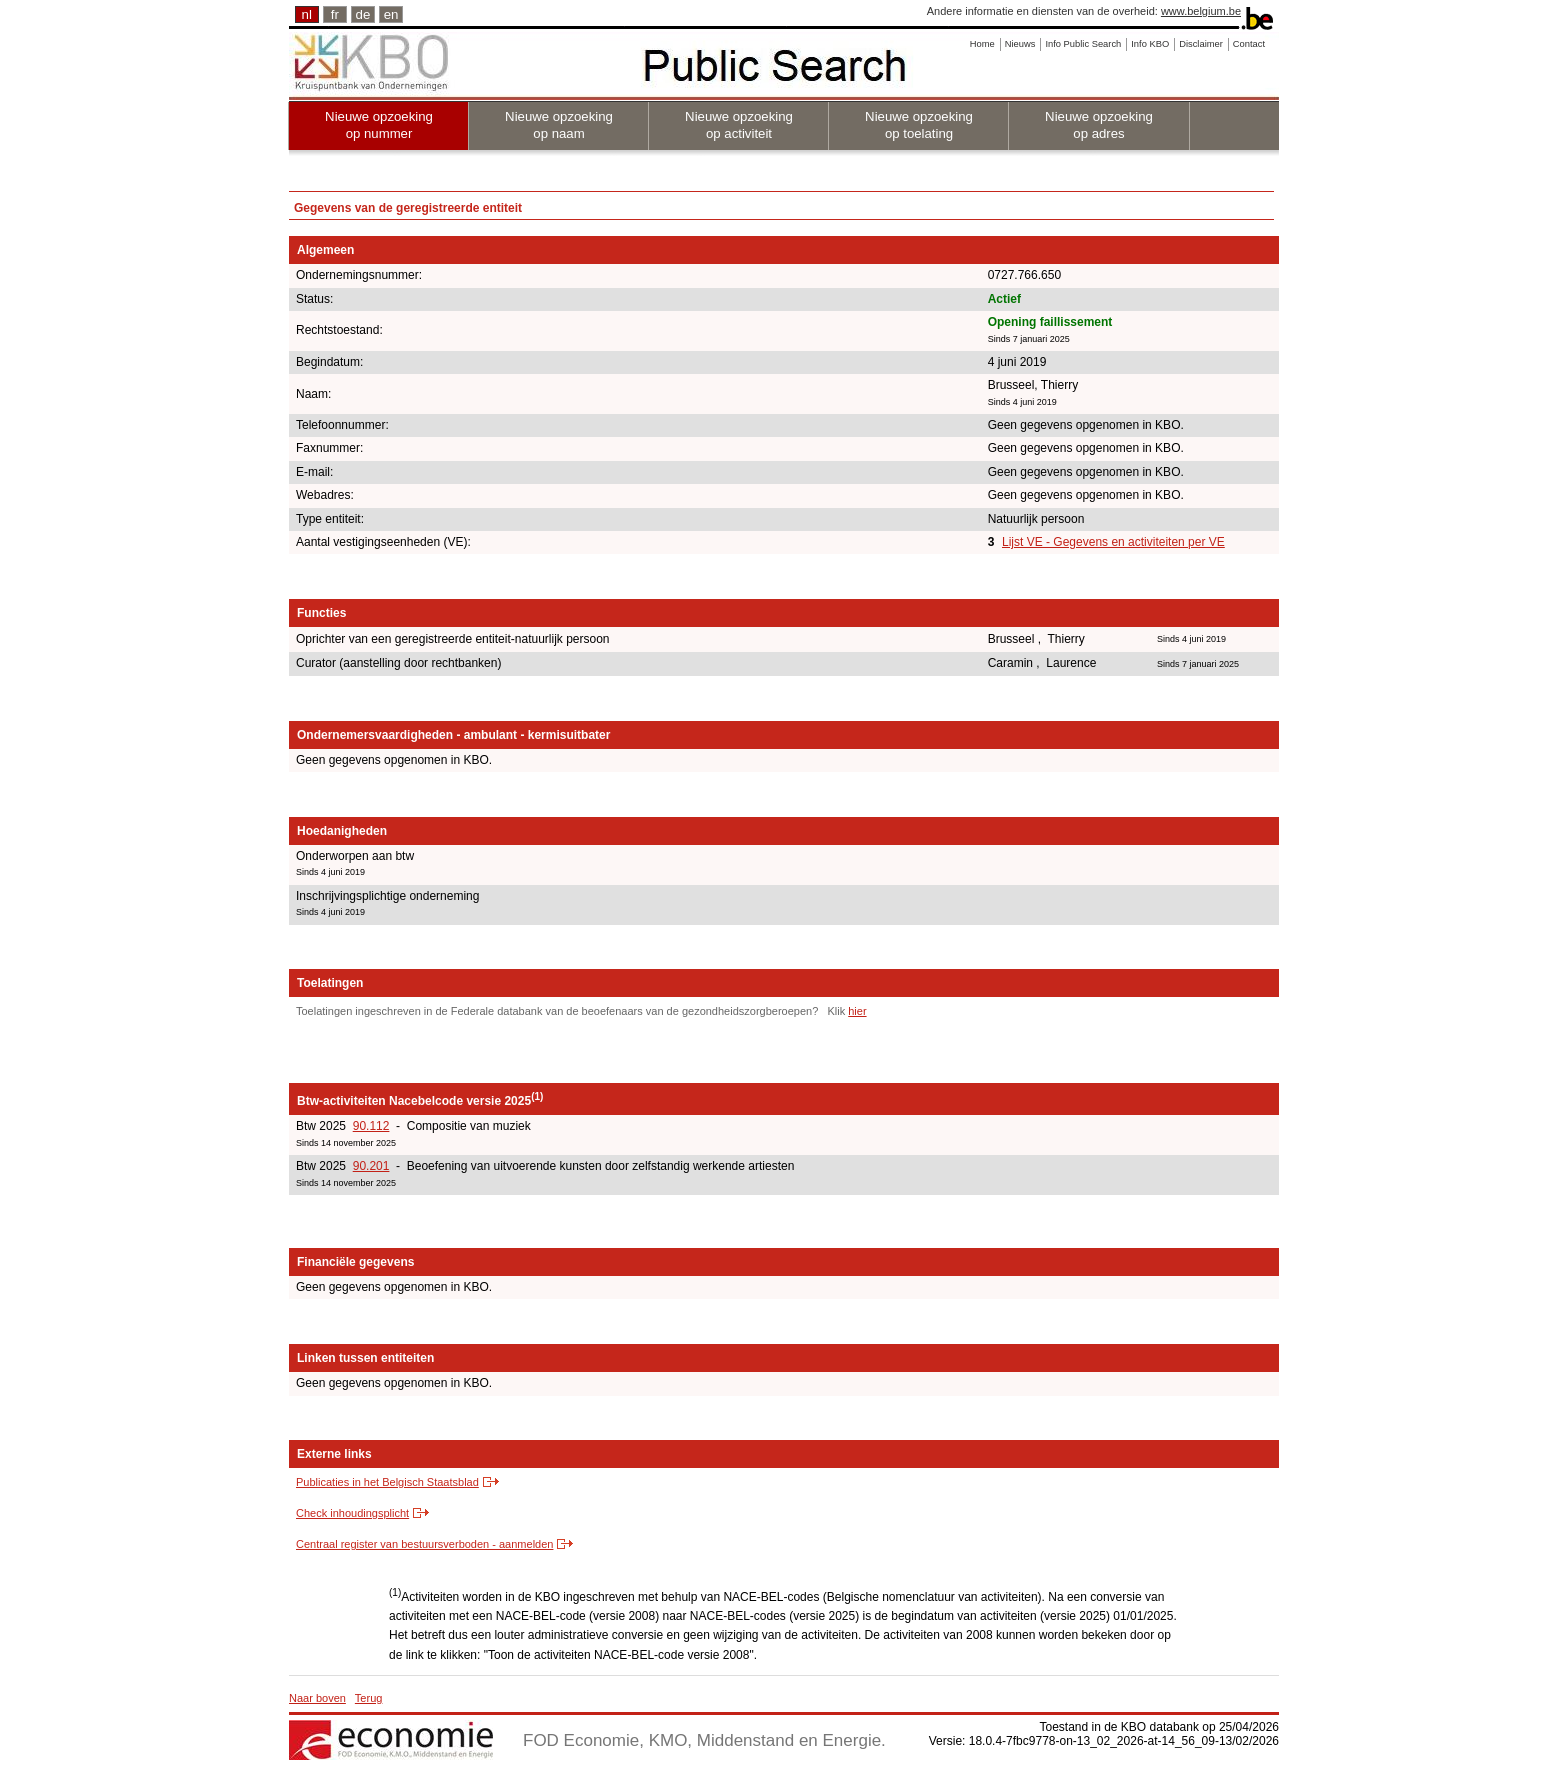 Image resolution: width=1568 pixels, height=1772 pixels. I want to click on 90.112, so click(371, 1126).